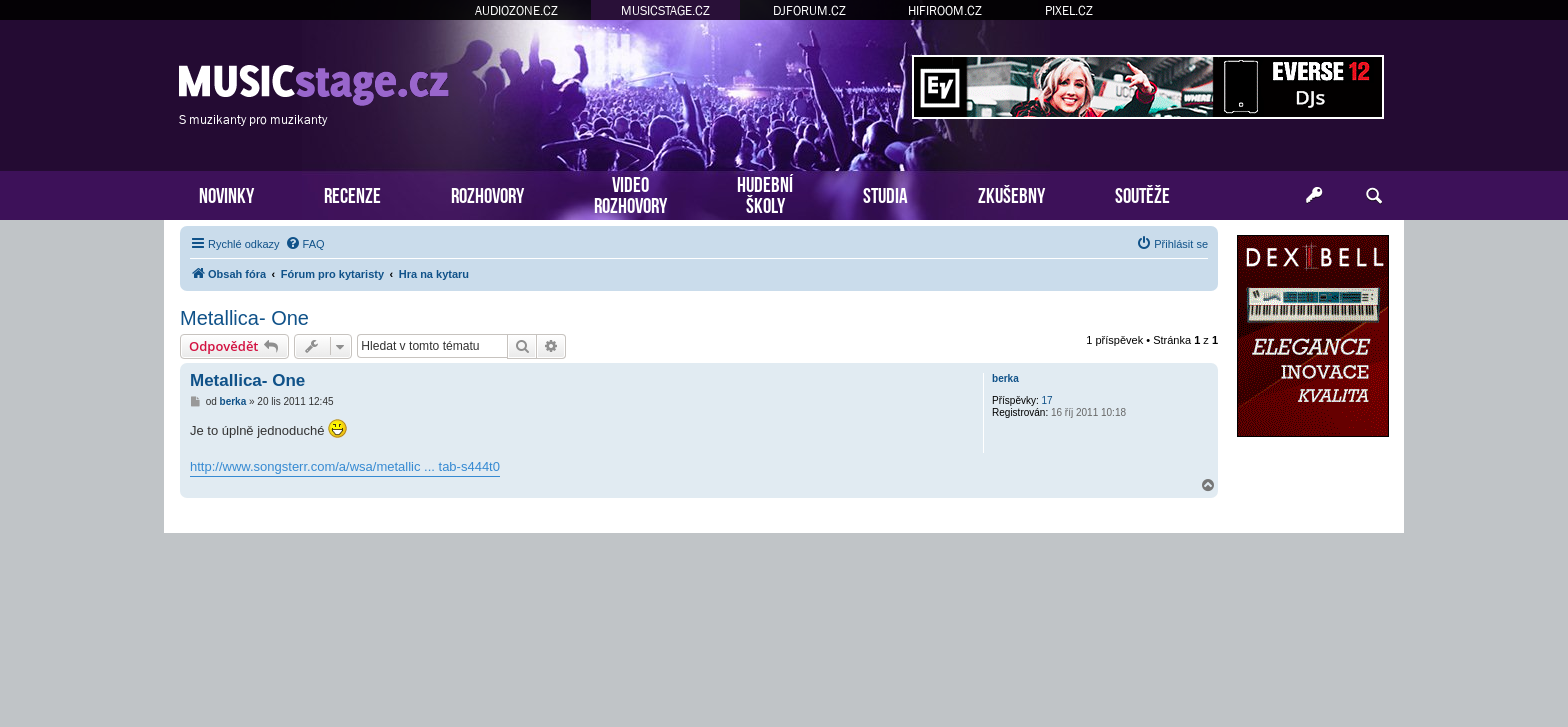  I want to click on AUDIOZONE.CZ, so click(516, 10).